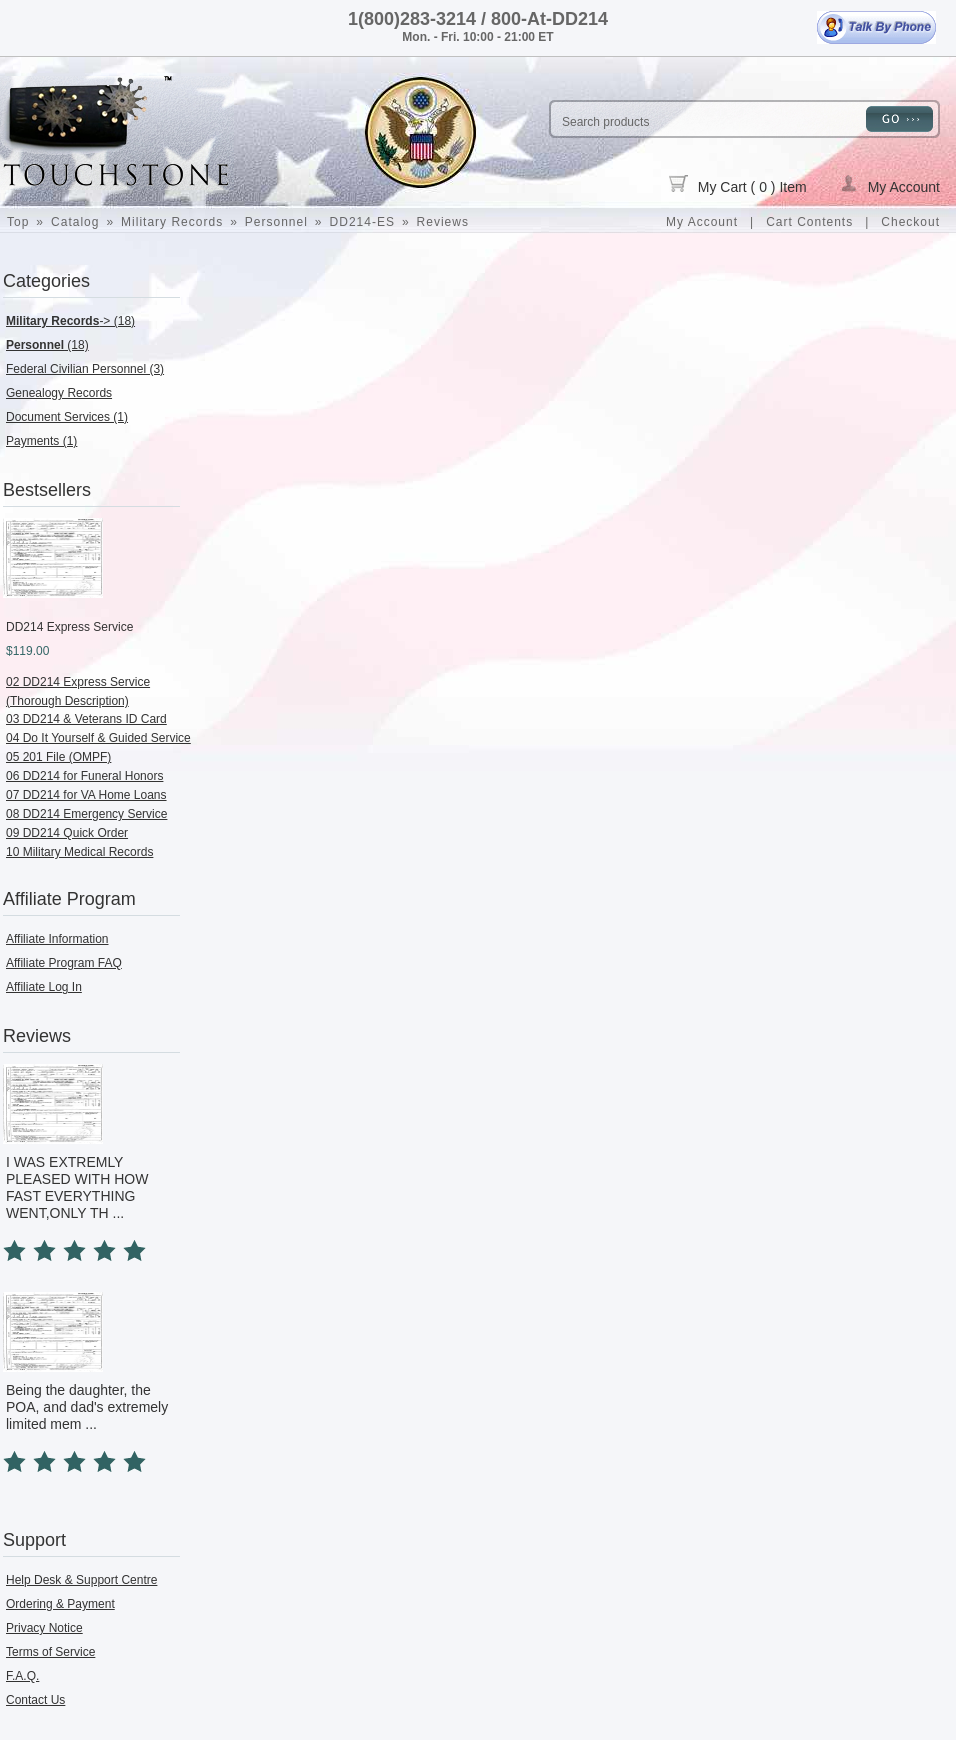  What do you see at coordinates (98, 738) in the screenshot?
I see `04 Do It Yourself & Guided Service` at bounding box center [98, 738].